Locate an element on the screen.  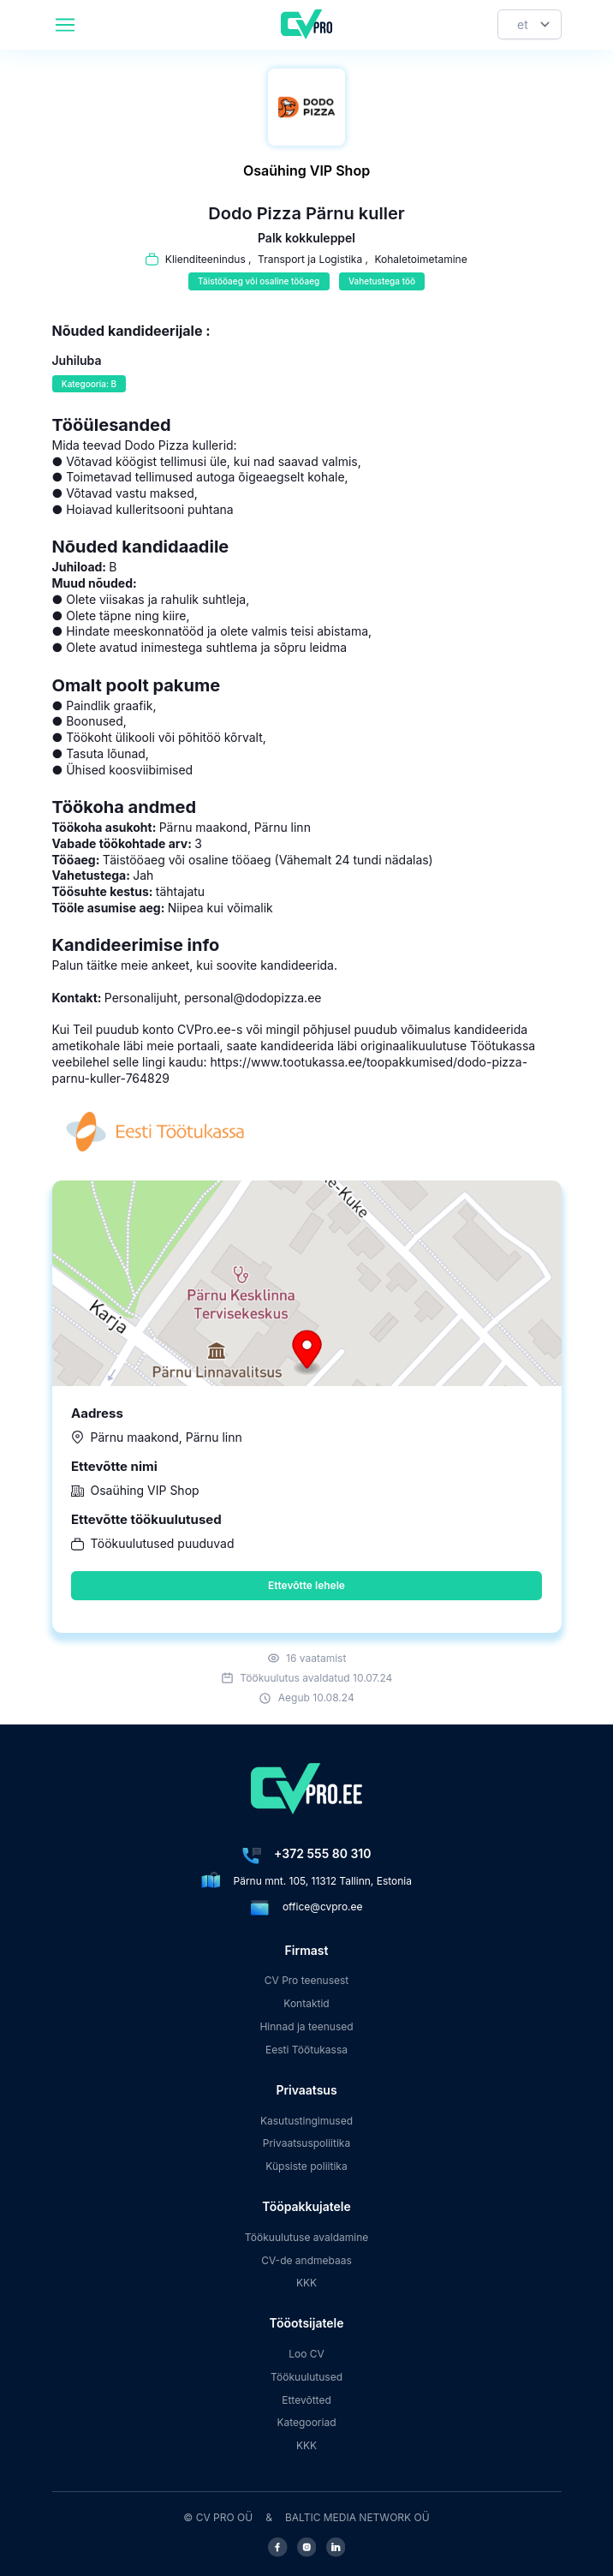
+372 555 80 310 is located at coordinates (322, 1853).